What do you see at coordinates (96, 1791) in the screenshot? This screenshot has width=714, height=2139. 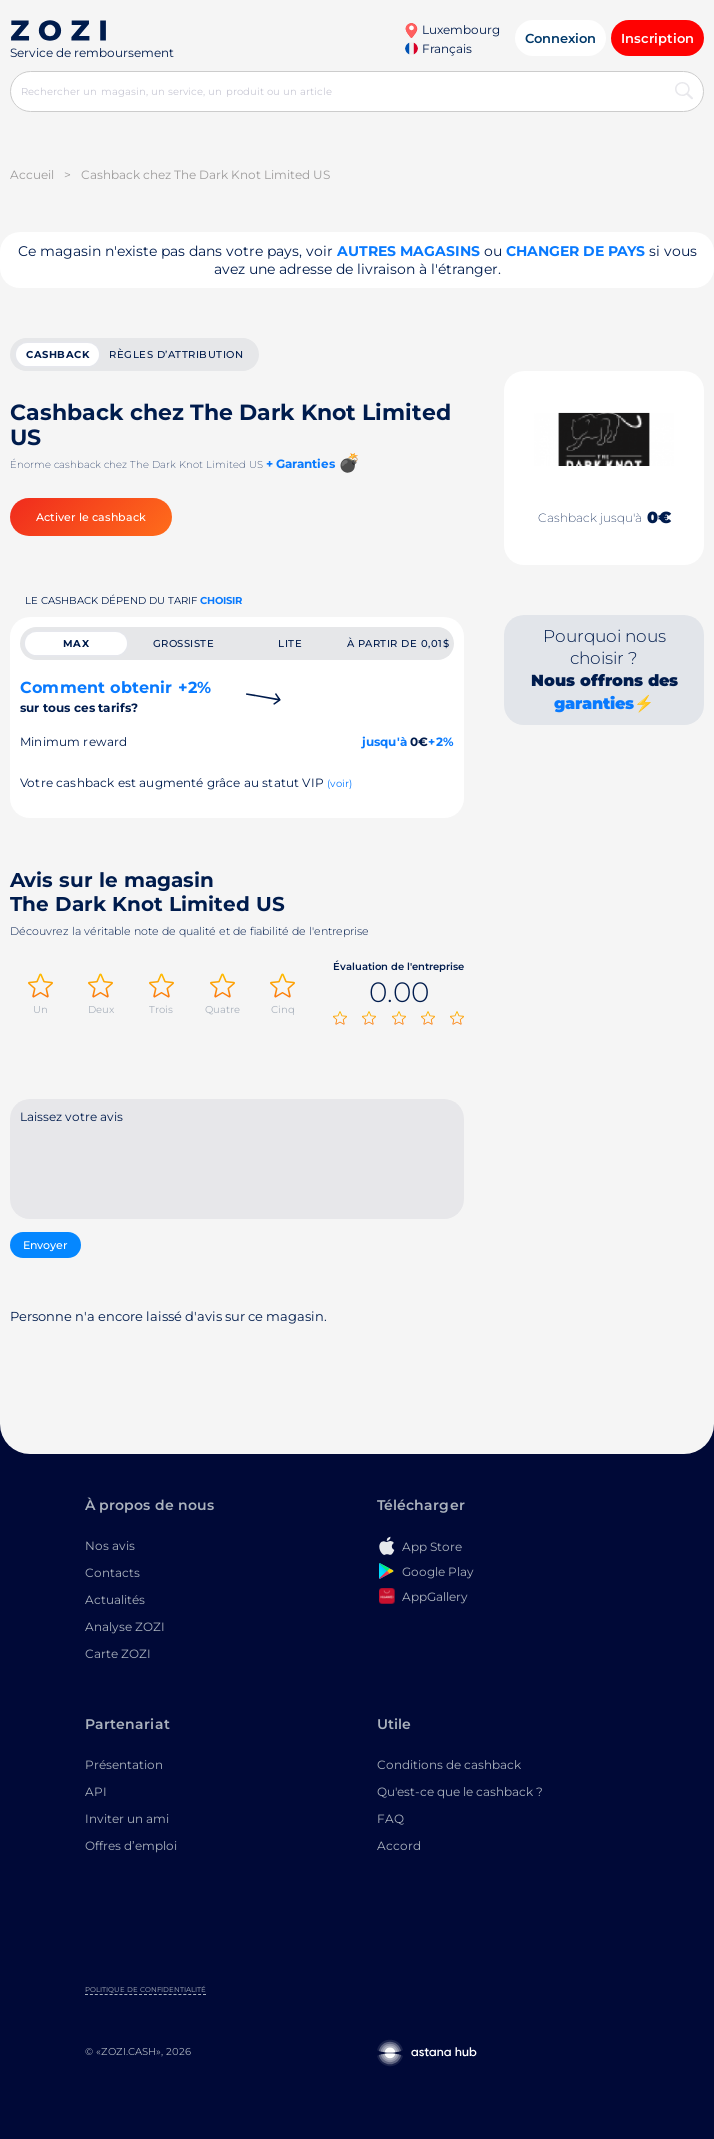 I see `API` at bounding box center [96, 1791].